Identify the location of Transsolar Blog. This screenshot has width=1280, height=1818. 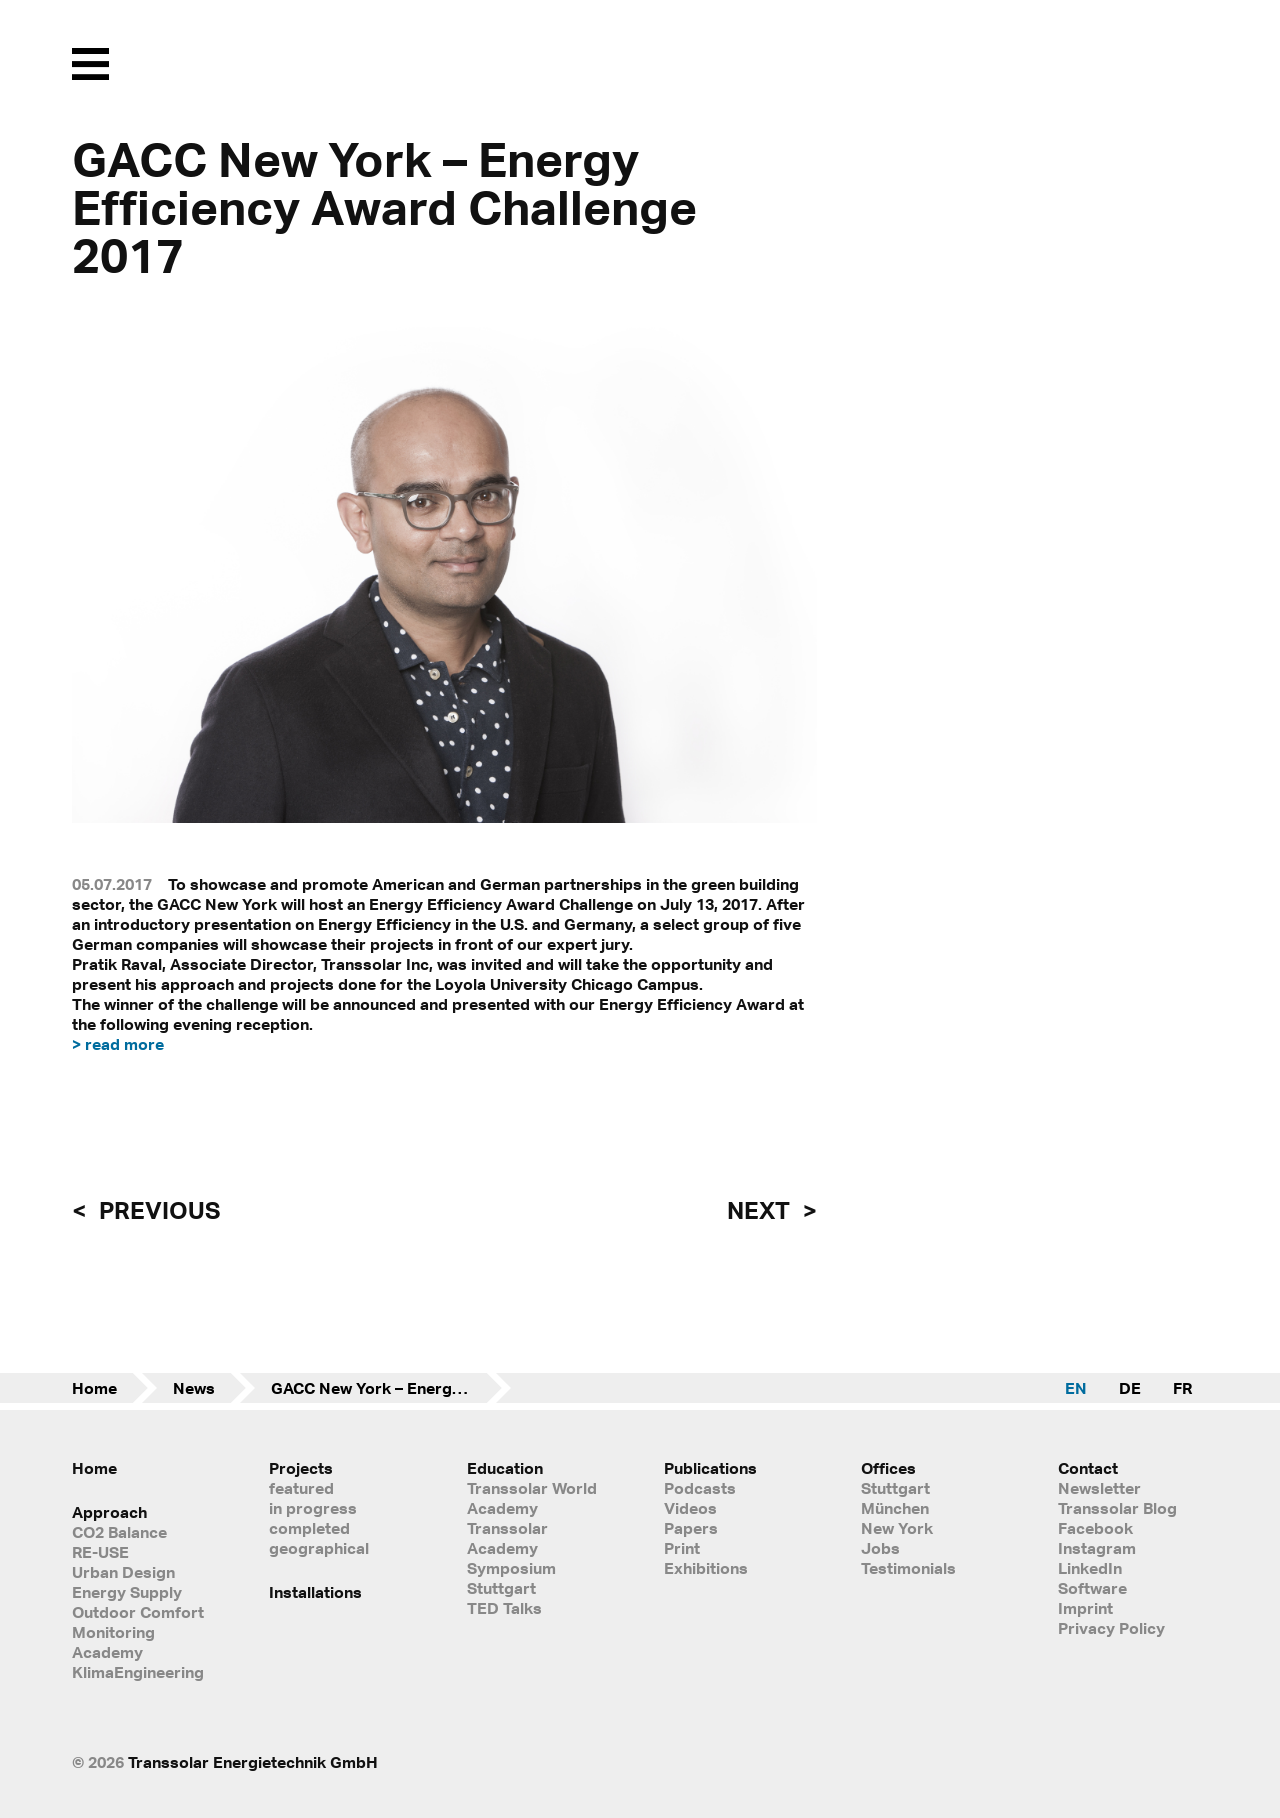
(1117, 1508).